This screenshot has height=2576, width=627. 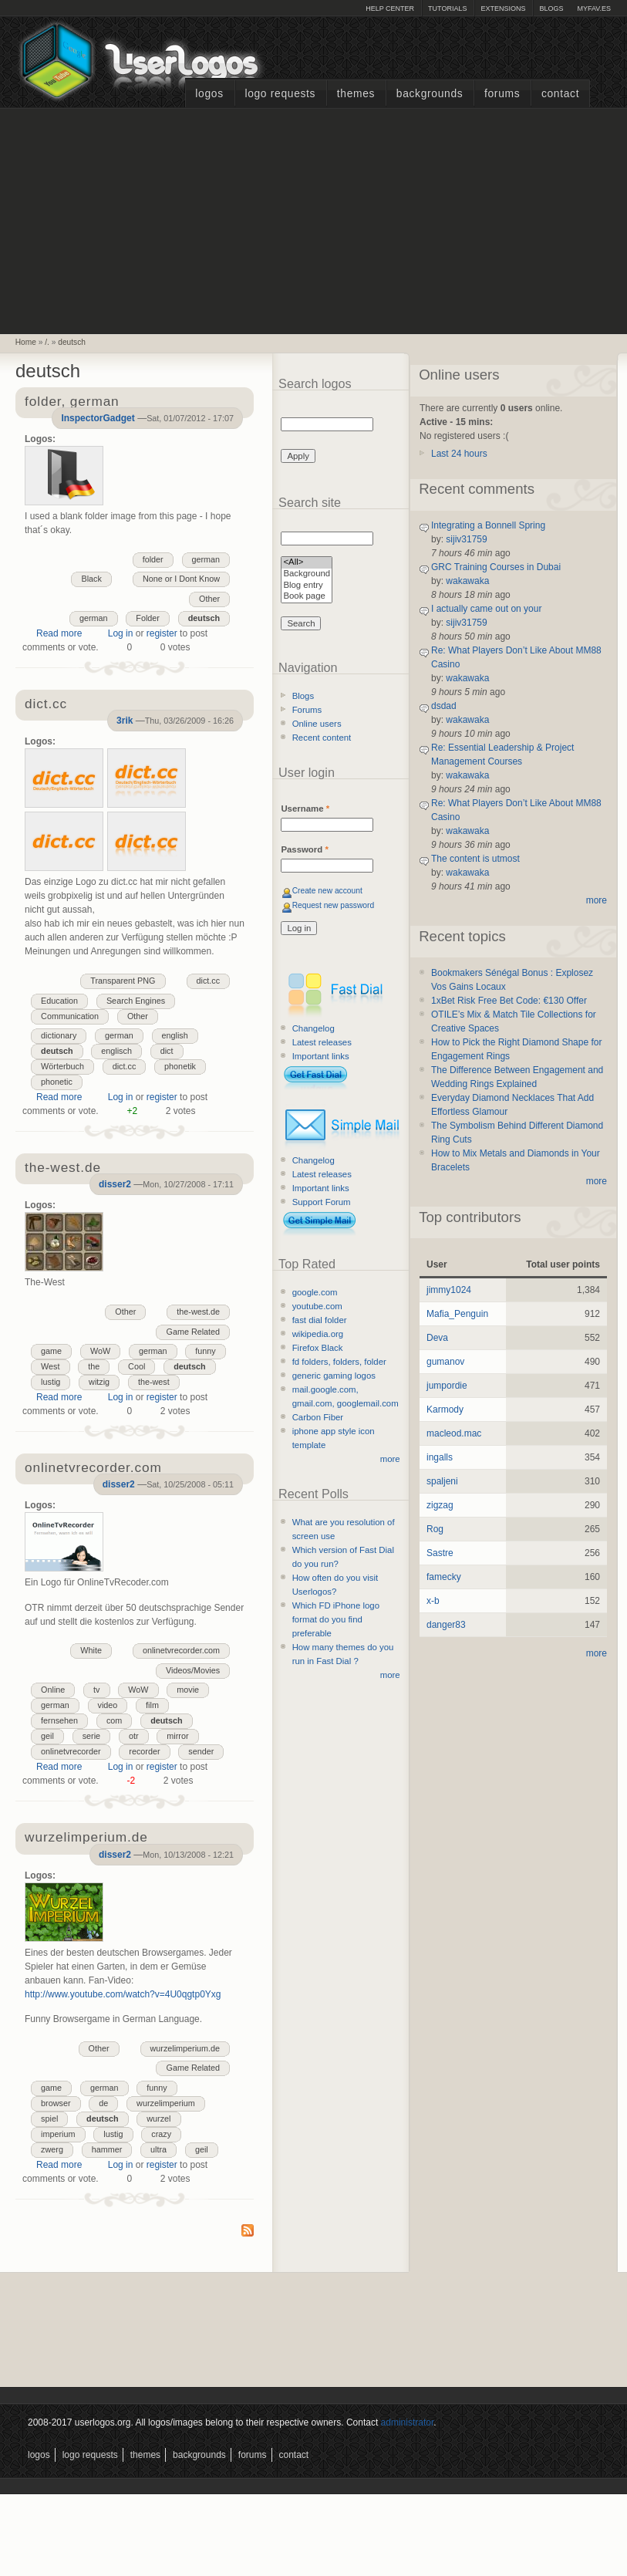 I want to click on Mafia_Penguin, so click(x=457, y=1313).